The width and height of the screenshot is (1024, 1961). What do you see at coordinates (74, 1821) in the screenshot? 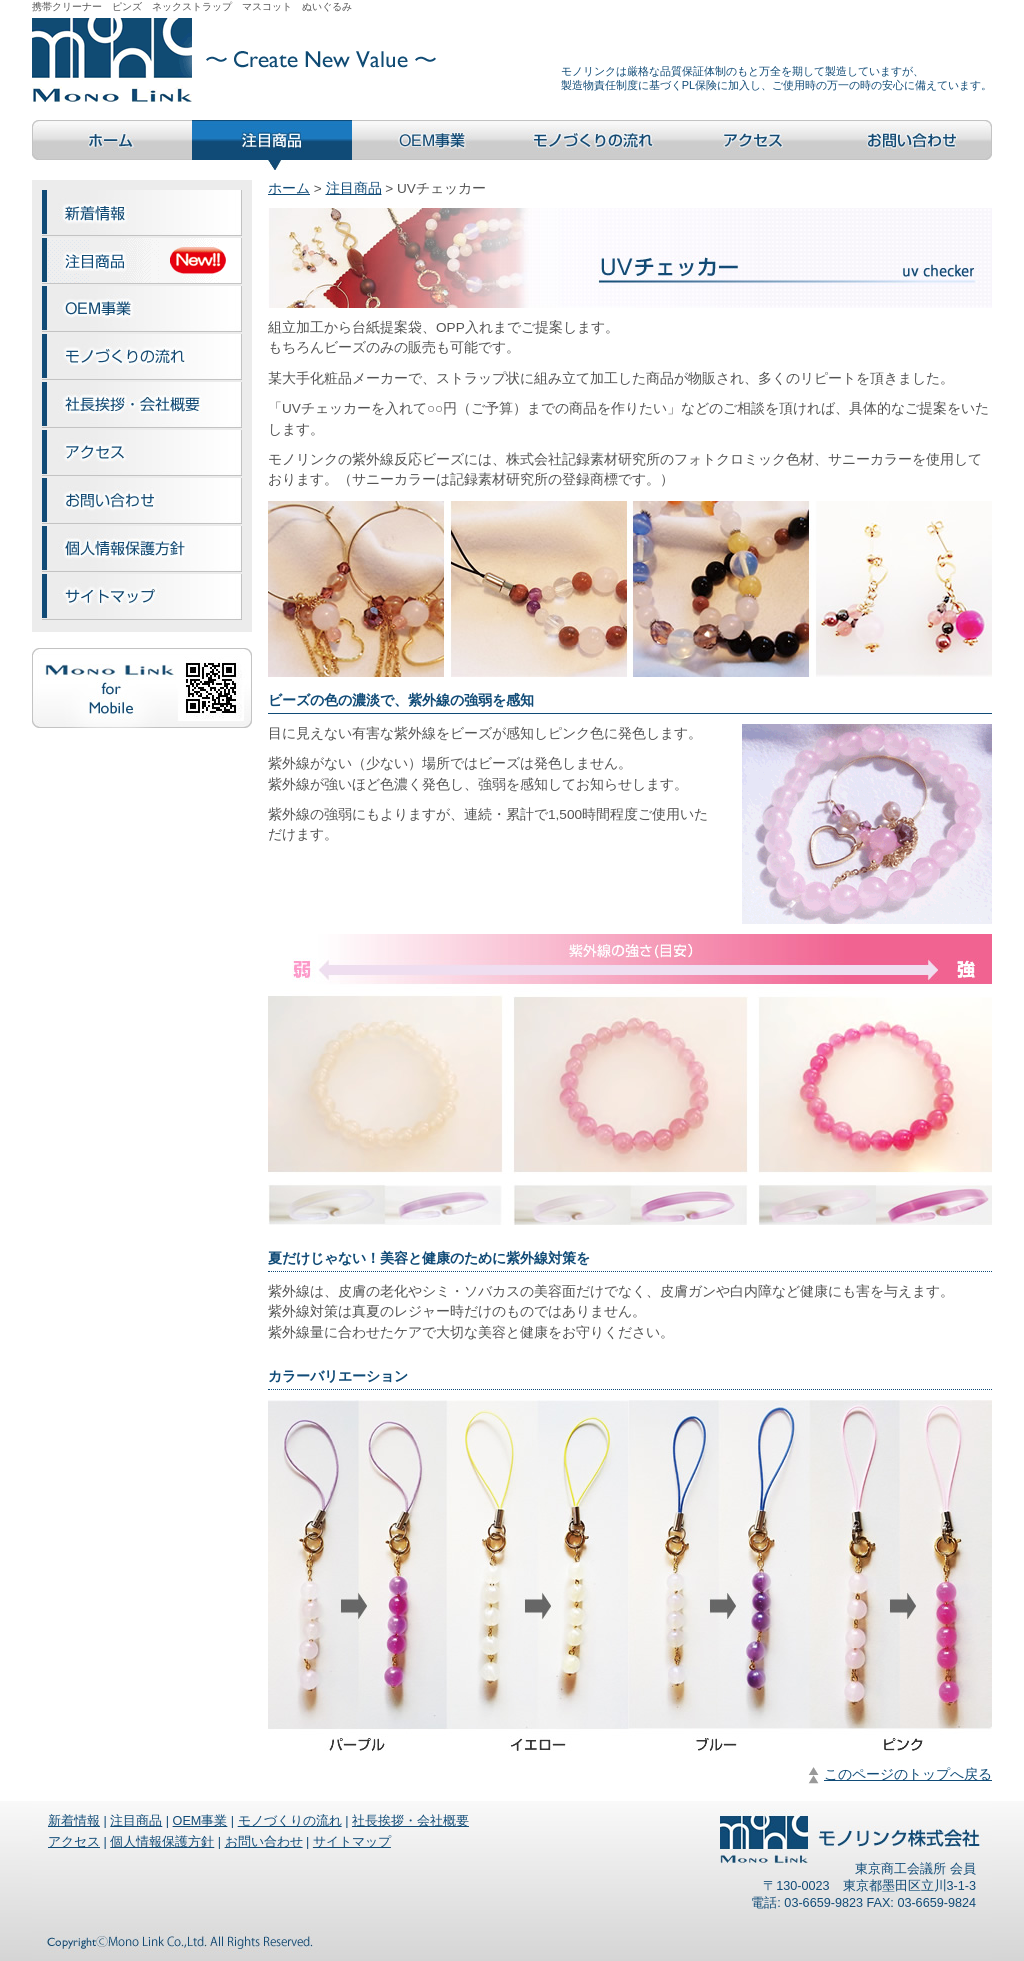
I see `新着情報` at bounding box center [74, 1821].